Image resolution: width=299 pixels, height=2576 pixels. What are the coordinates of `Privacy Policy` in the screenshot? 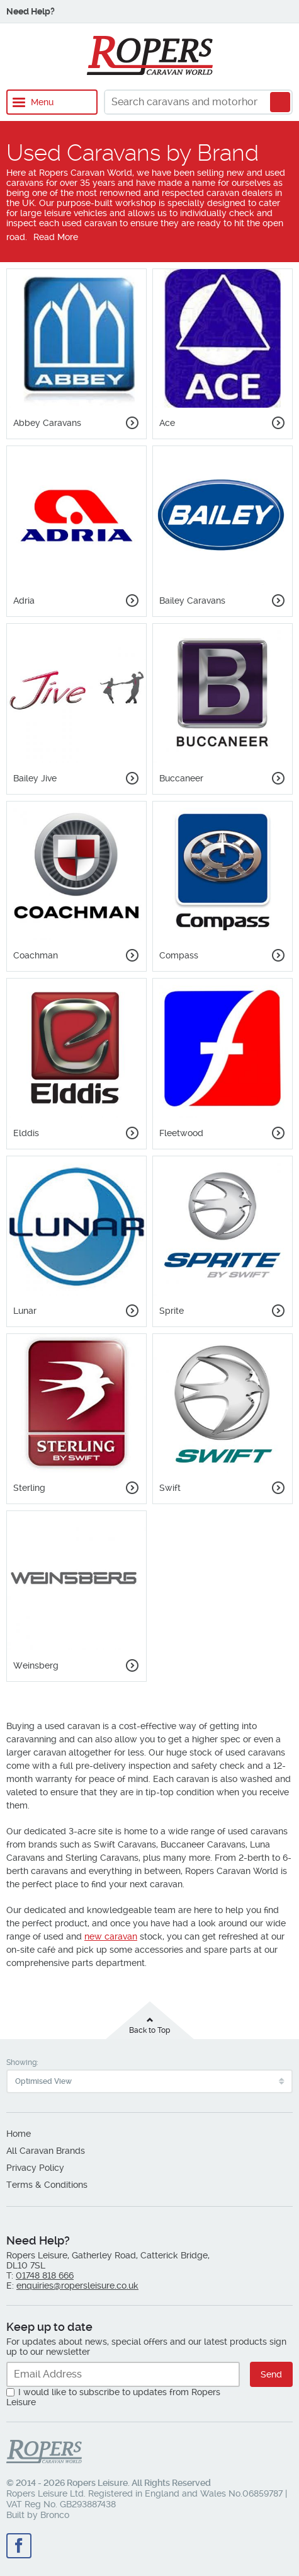 It's located at (35, 2168).